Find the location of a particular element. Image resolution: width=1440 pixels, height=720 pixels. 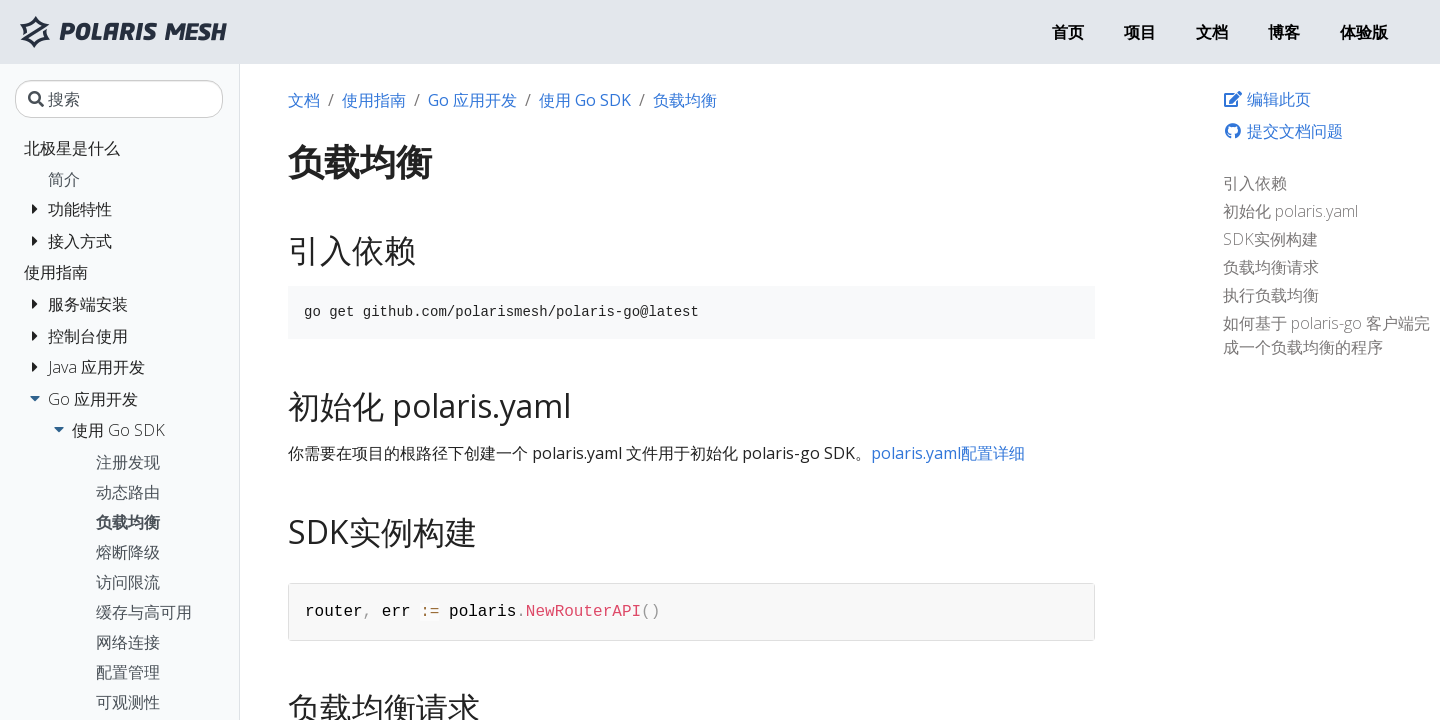

执行负载均衡 is located at coordinates (1271, 295).